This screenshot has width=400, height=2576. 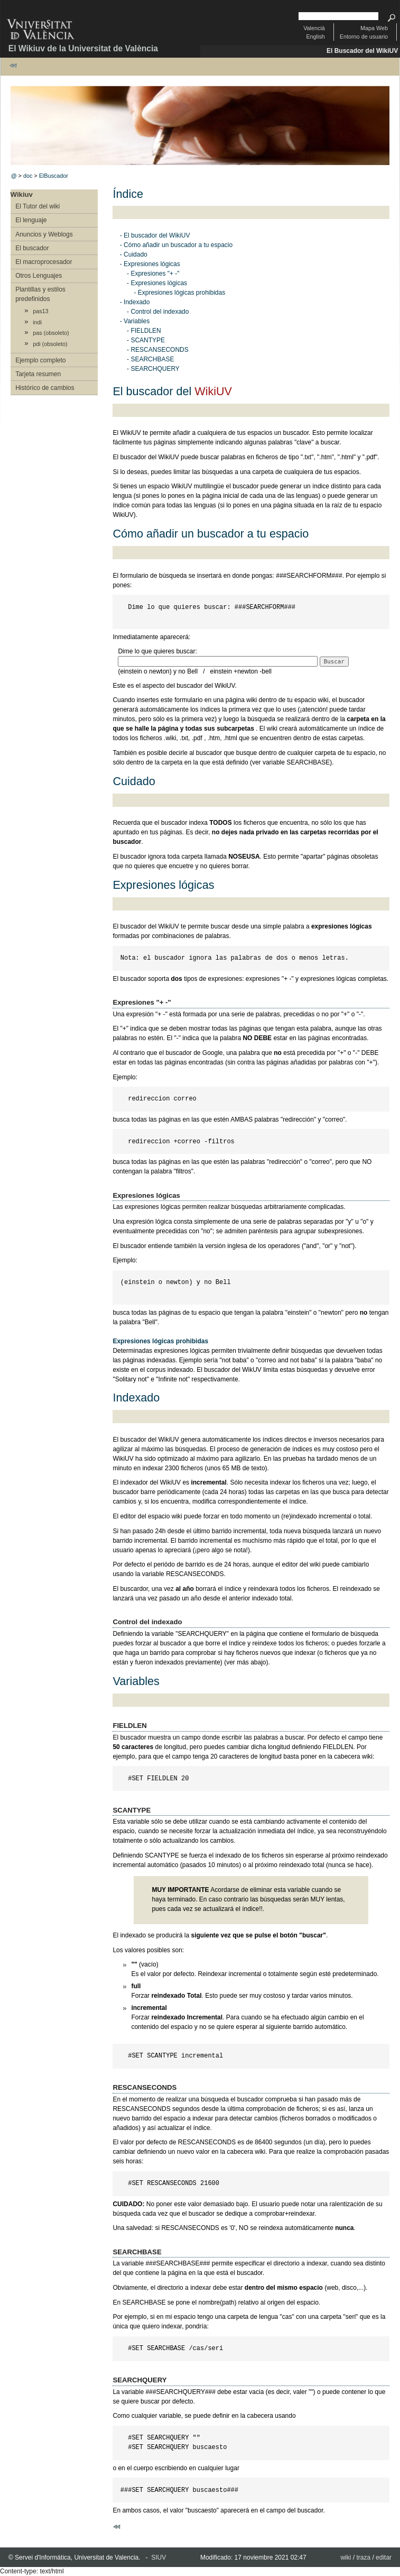 I want to click on indi, so click(x=37, y=322).